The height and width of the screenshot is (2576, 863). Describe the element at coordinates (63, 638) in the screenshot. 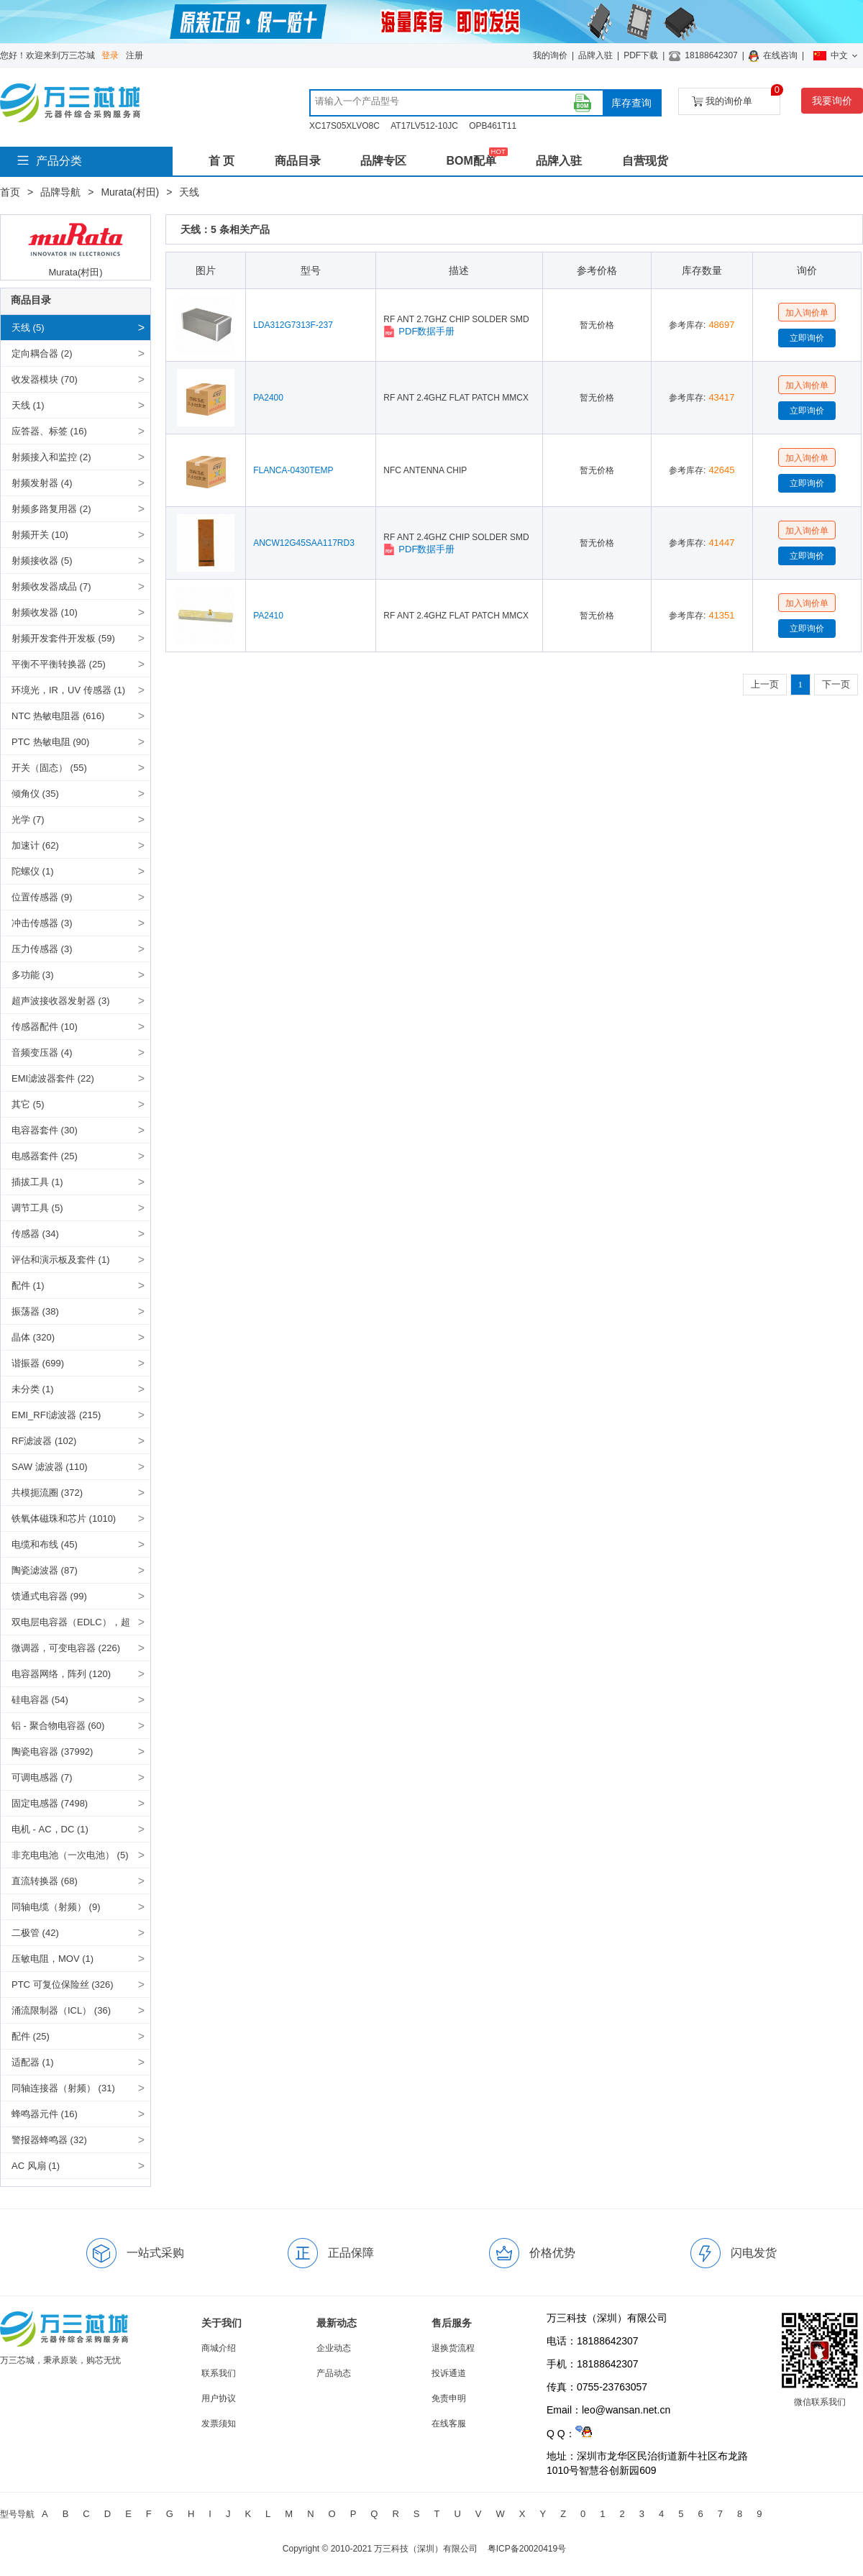

I see `射频开发套件开发板 (59)` at that location.